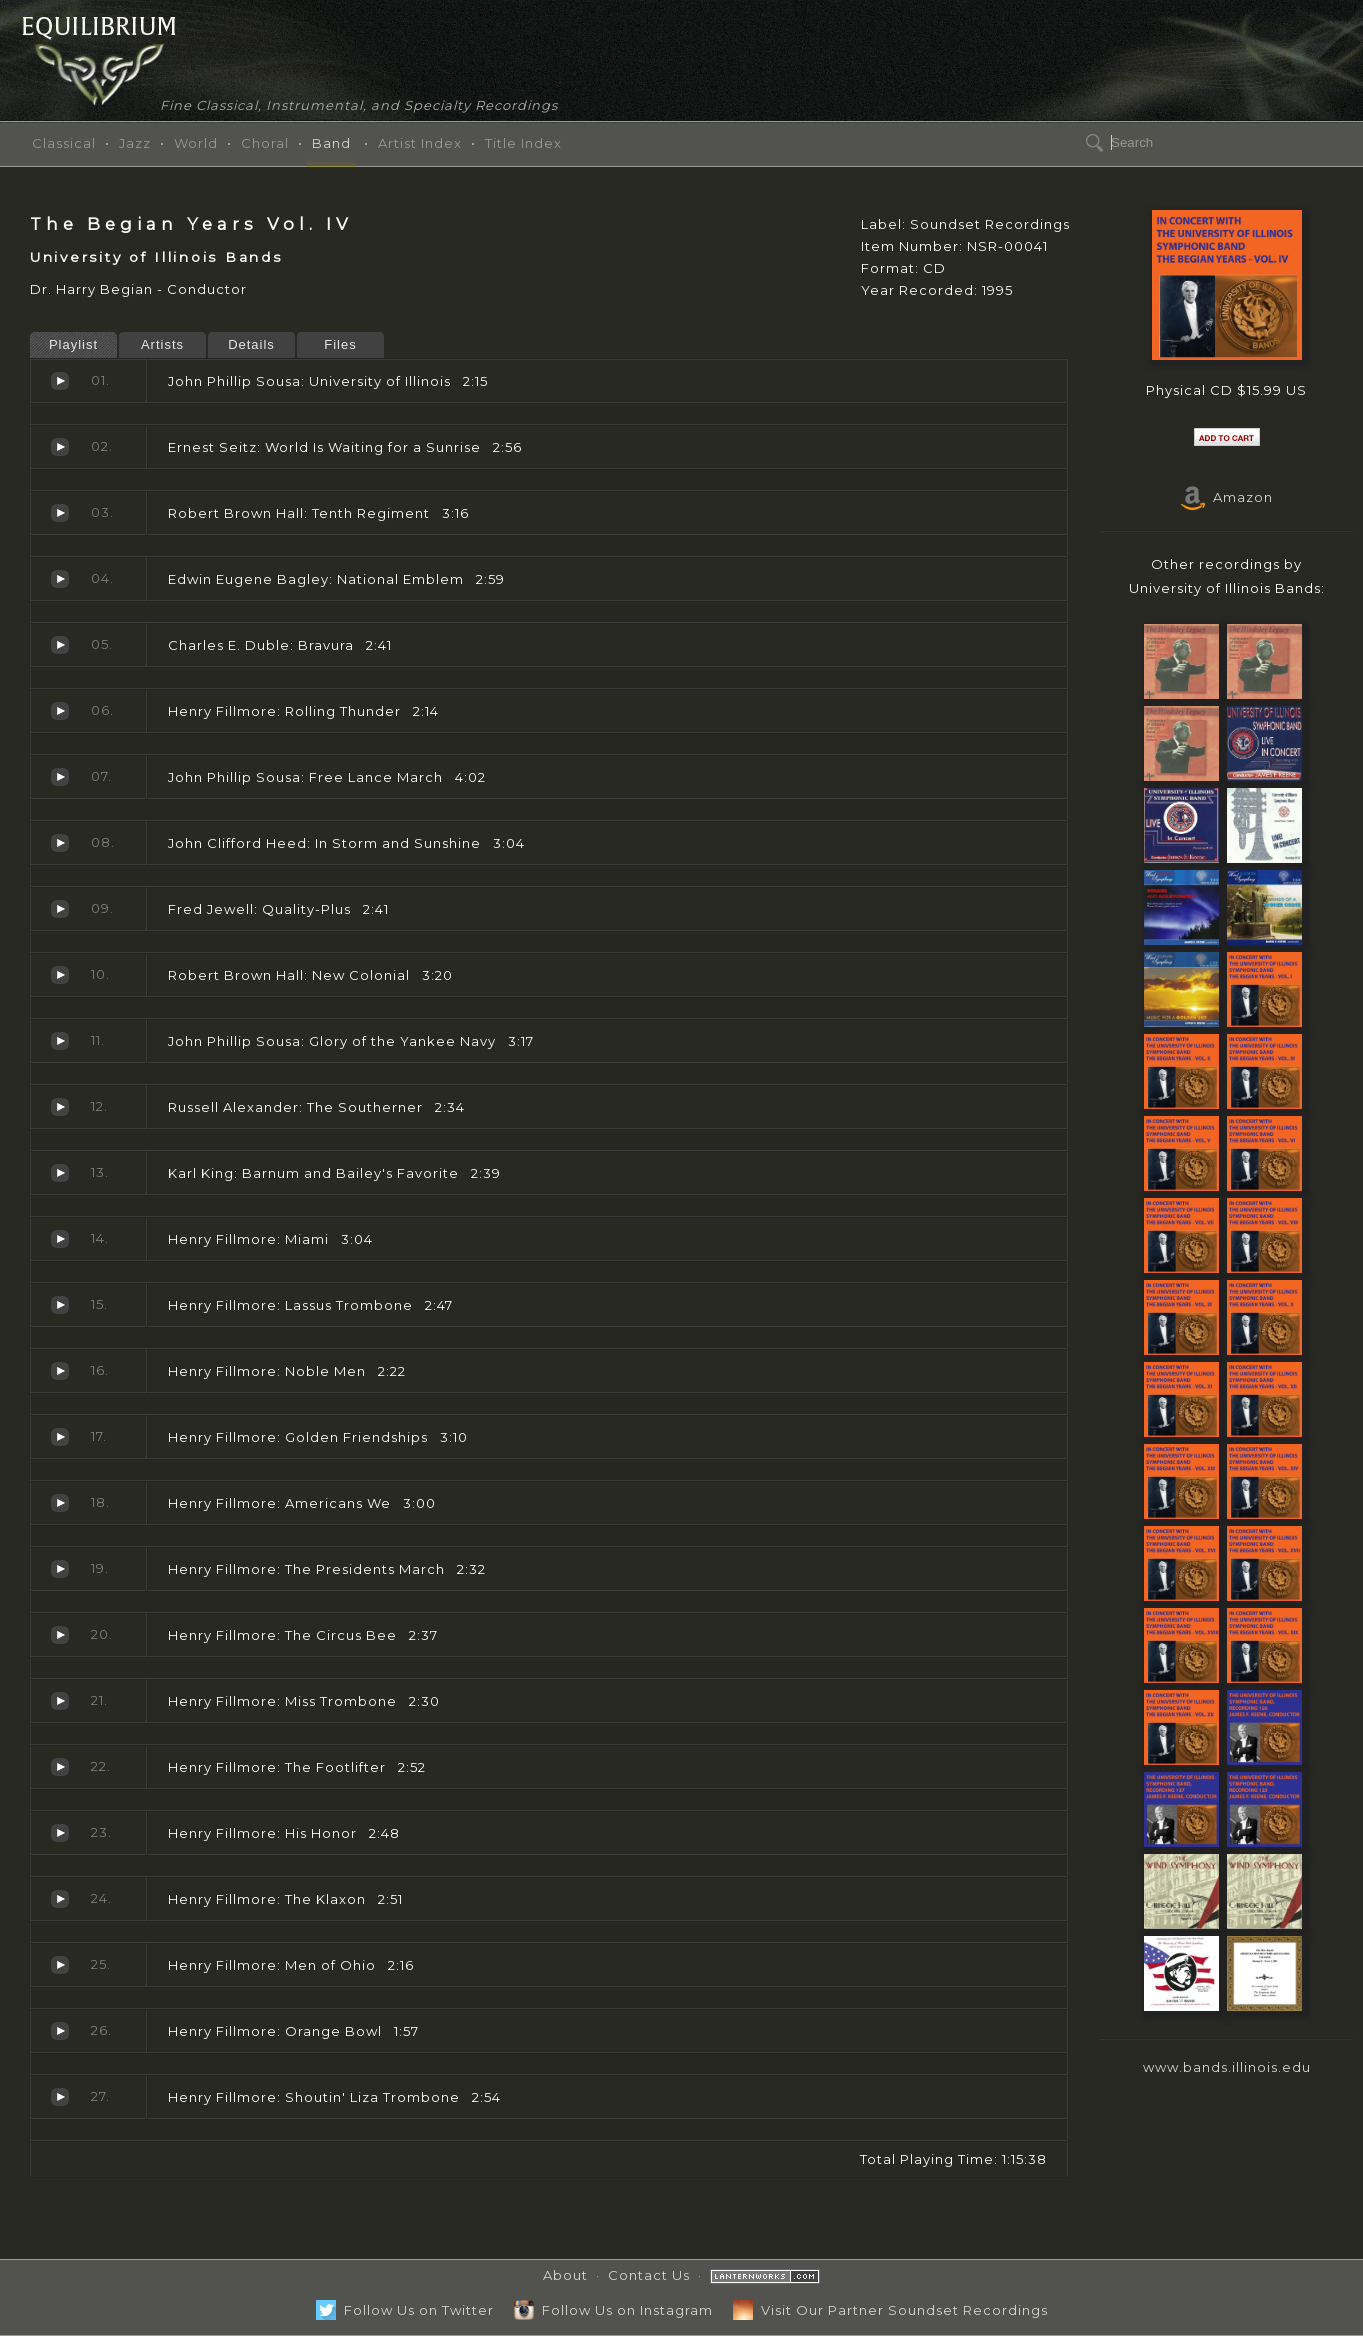 The height and width of the screenshot is (2336, 1363). Describe the element at coordinates (60, 975) in the screenshot. I see `New Colonial` at that location.